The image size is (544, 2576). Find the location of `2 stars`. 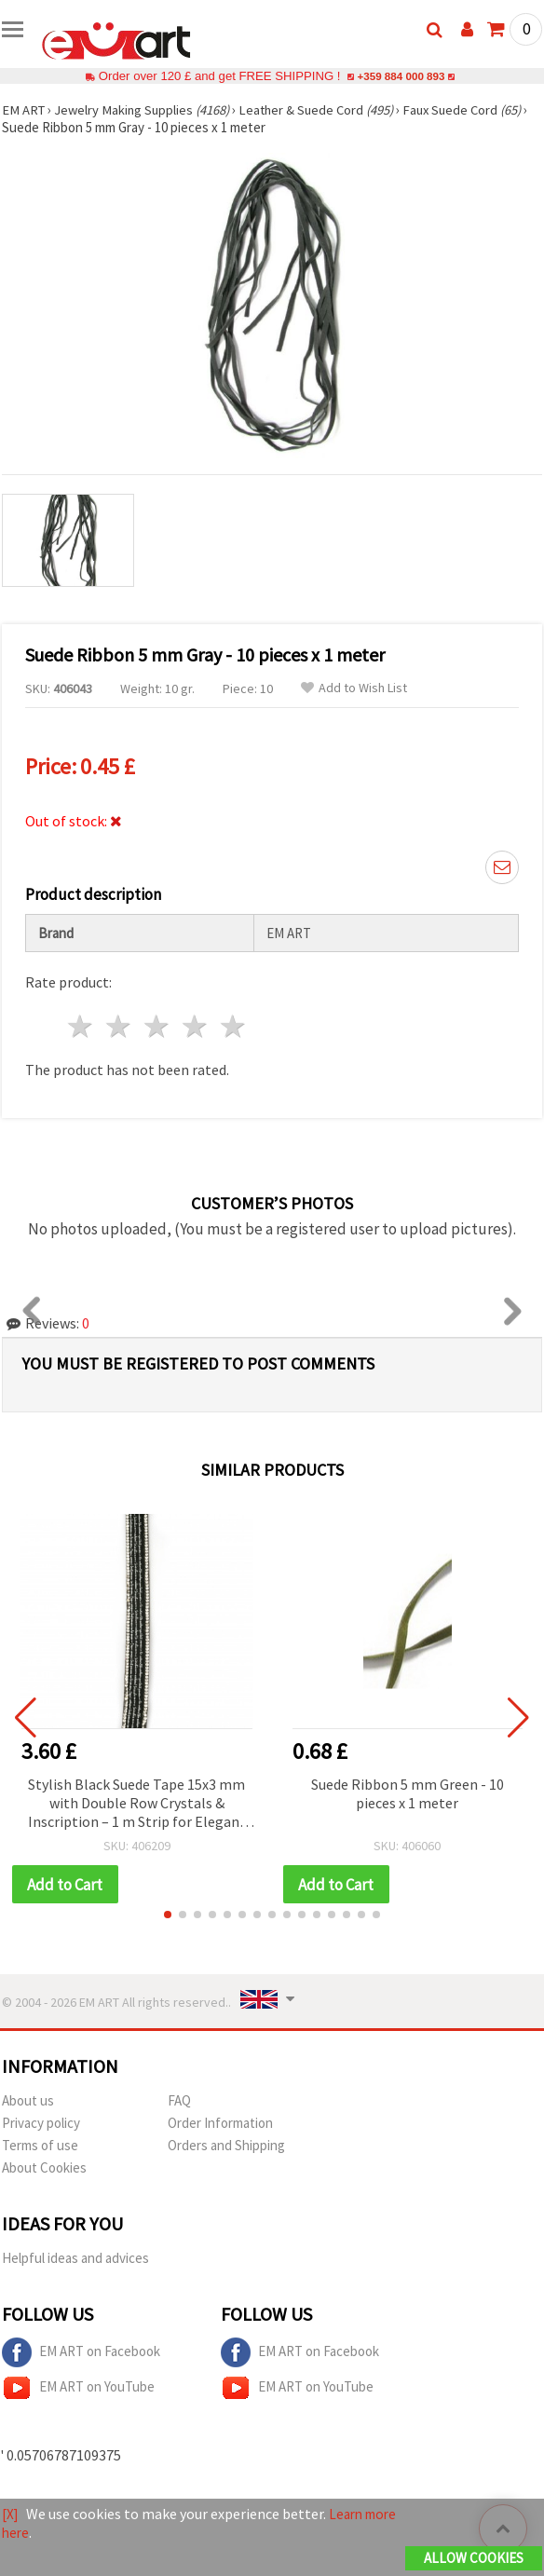

2 stars is located at coordinates (120, 1026).